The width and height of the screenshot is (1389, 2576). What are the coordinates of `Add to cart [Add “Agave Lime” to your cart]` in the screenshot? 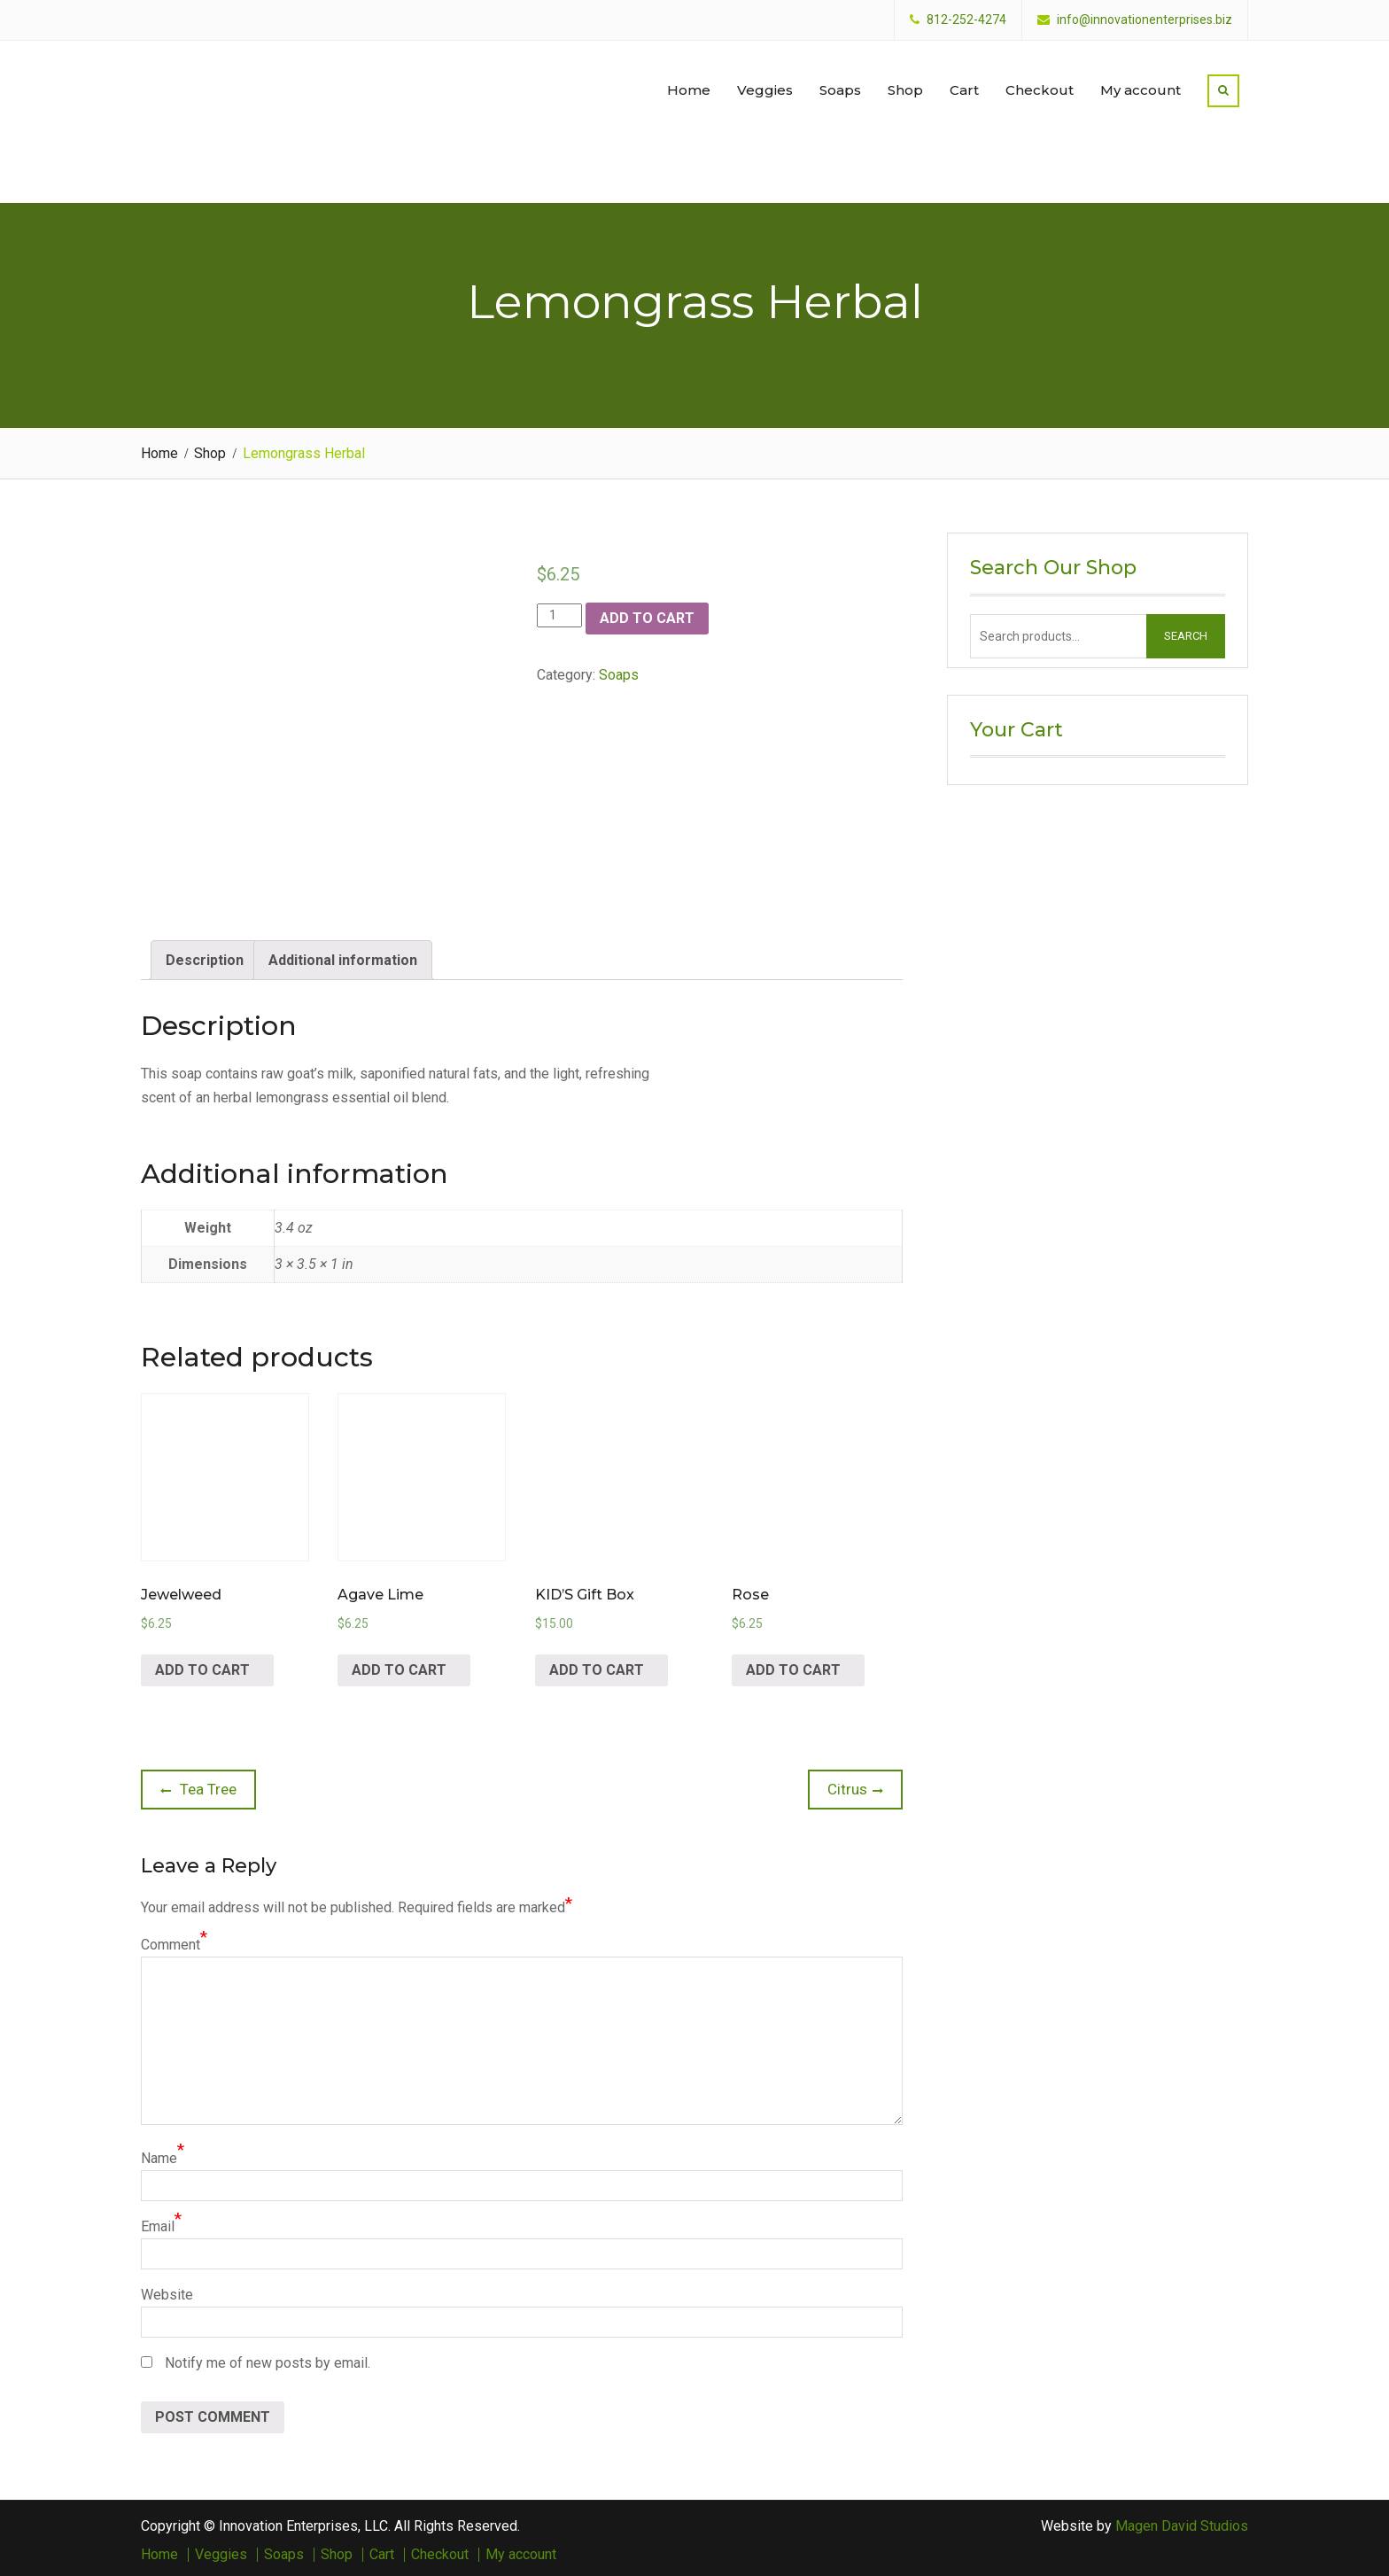 It's located at (399, 1665).